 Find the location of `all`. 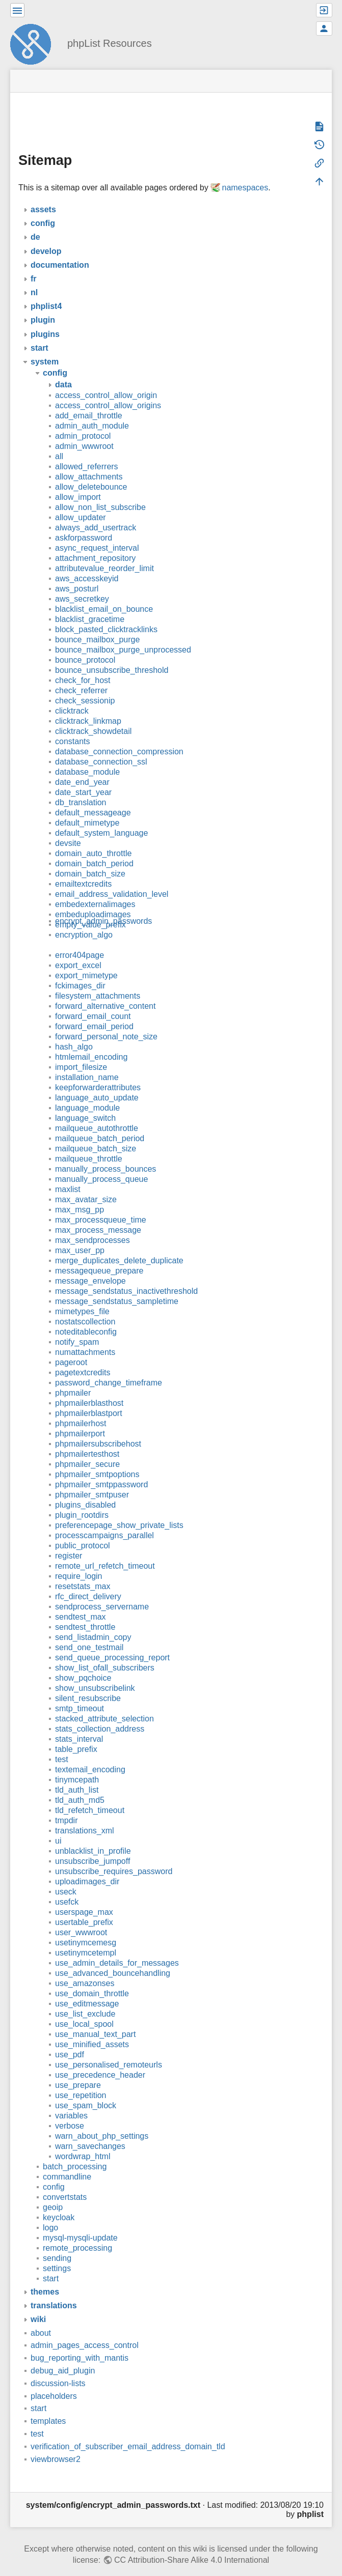

all is located at coordinates (59, 441).